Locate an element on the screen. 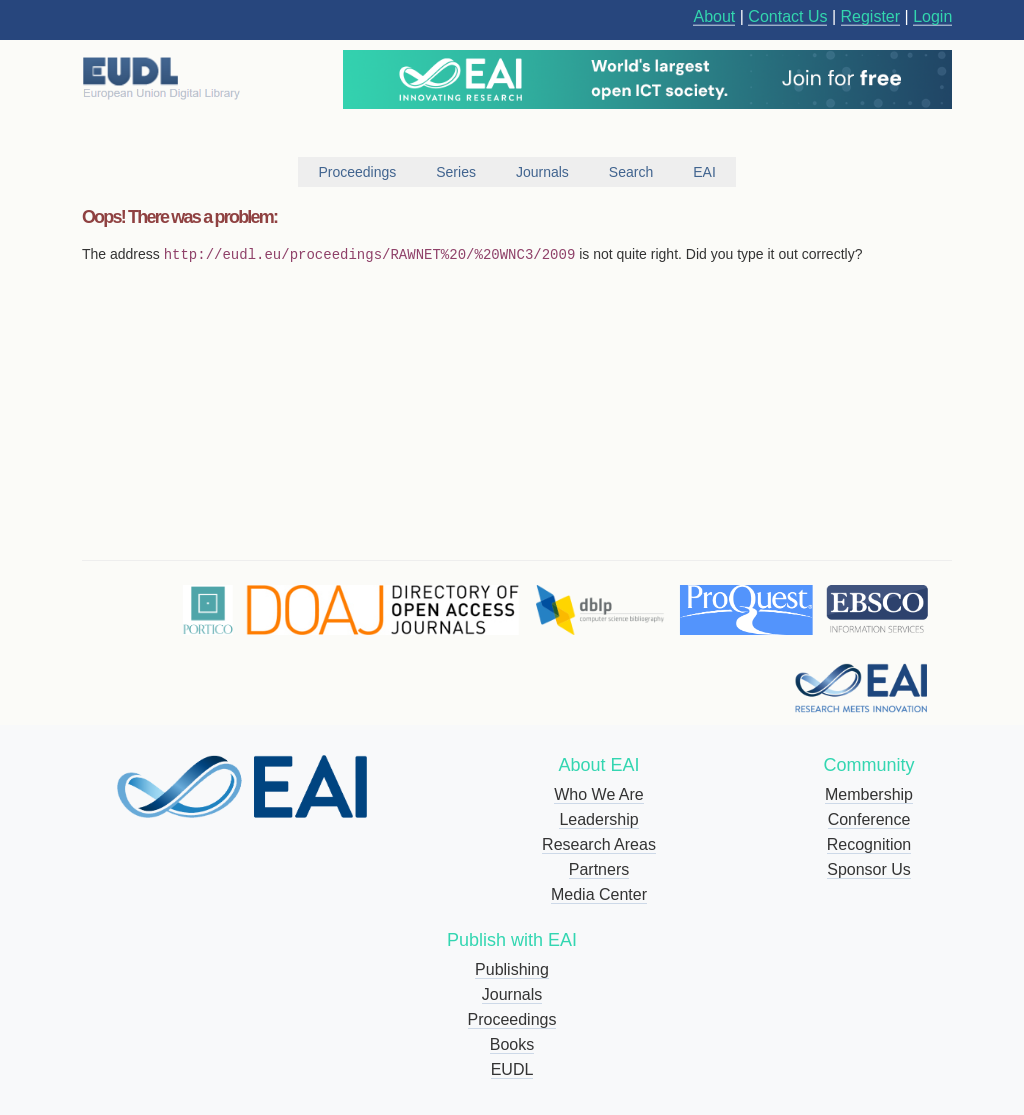 The width and height of the screenshot is (1024, 1115). Journals is located at coordinates (512, 994).